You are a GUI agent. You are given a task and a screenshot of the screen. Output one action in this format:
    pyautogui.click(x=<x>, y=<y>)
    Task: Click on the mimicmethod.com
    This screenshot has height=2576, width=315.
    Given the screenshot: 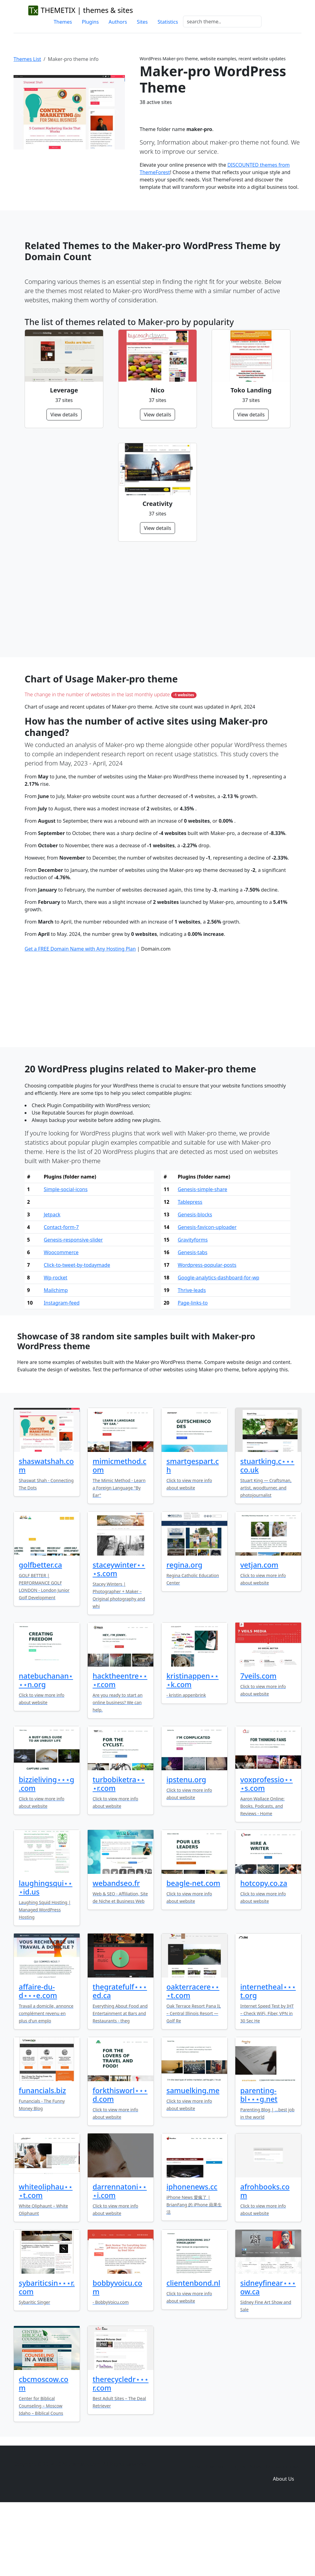 What is the action you would take?
    pyautogui.click(x=119, y=1532)
    